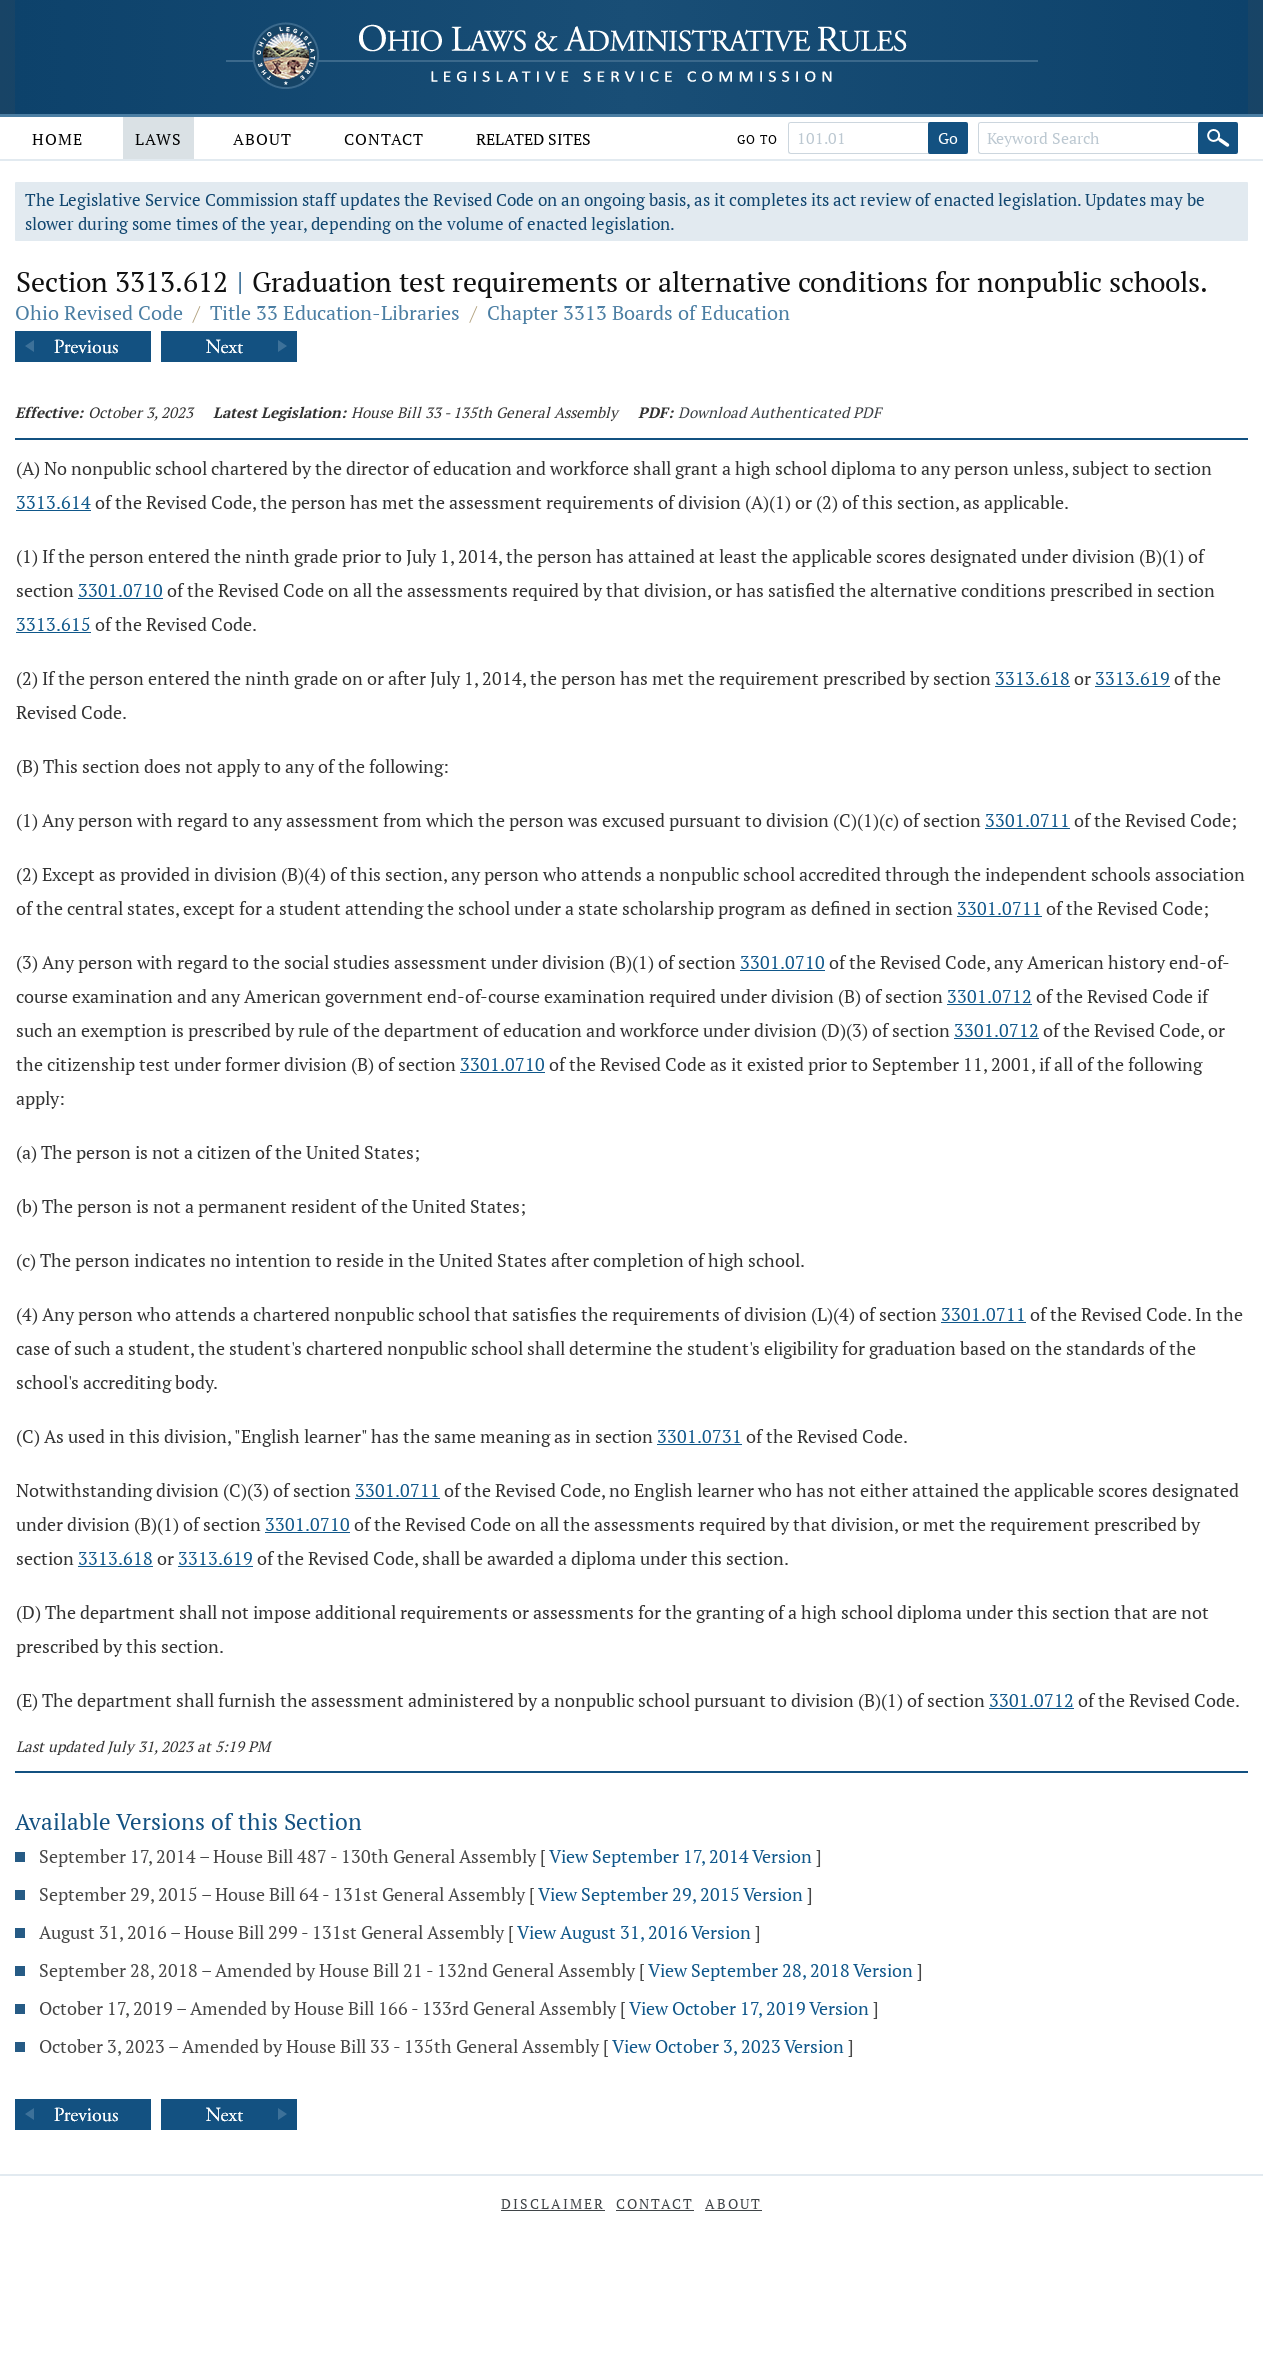 This screenshot has height=2380, width=1263. What do you see at coordinates (1132, 678) in the screenshot?
I see `3313.619` at bounding box center [1132, 678].